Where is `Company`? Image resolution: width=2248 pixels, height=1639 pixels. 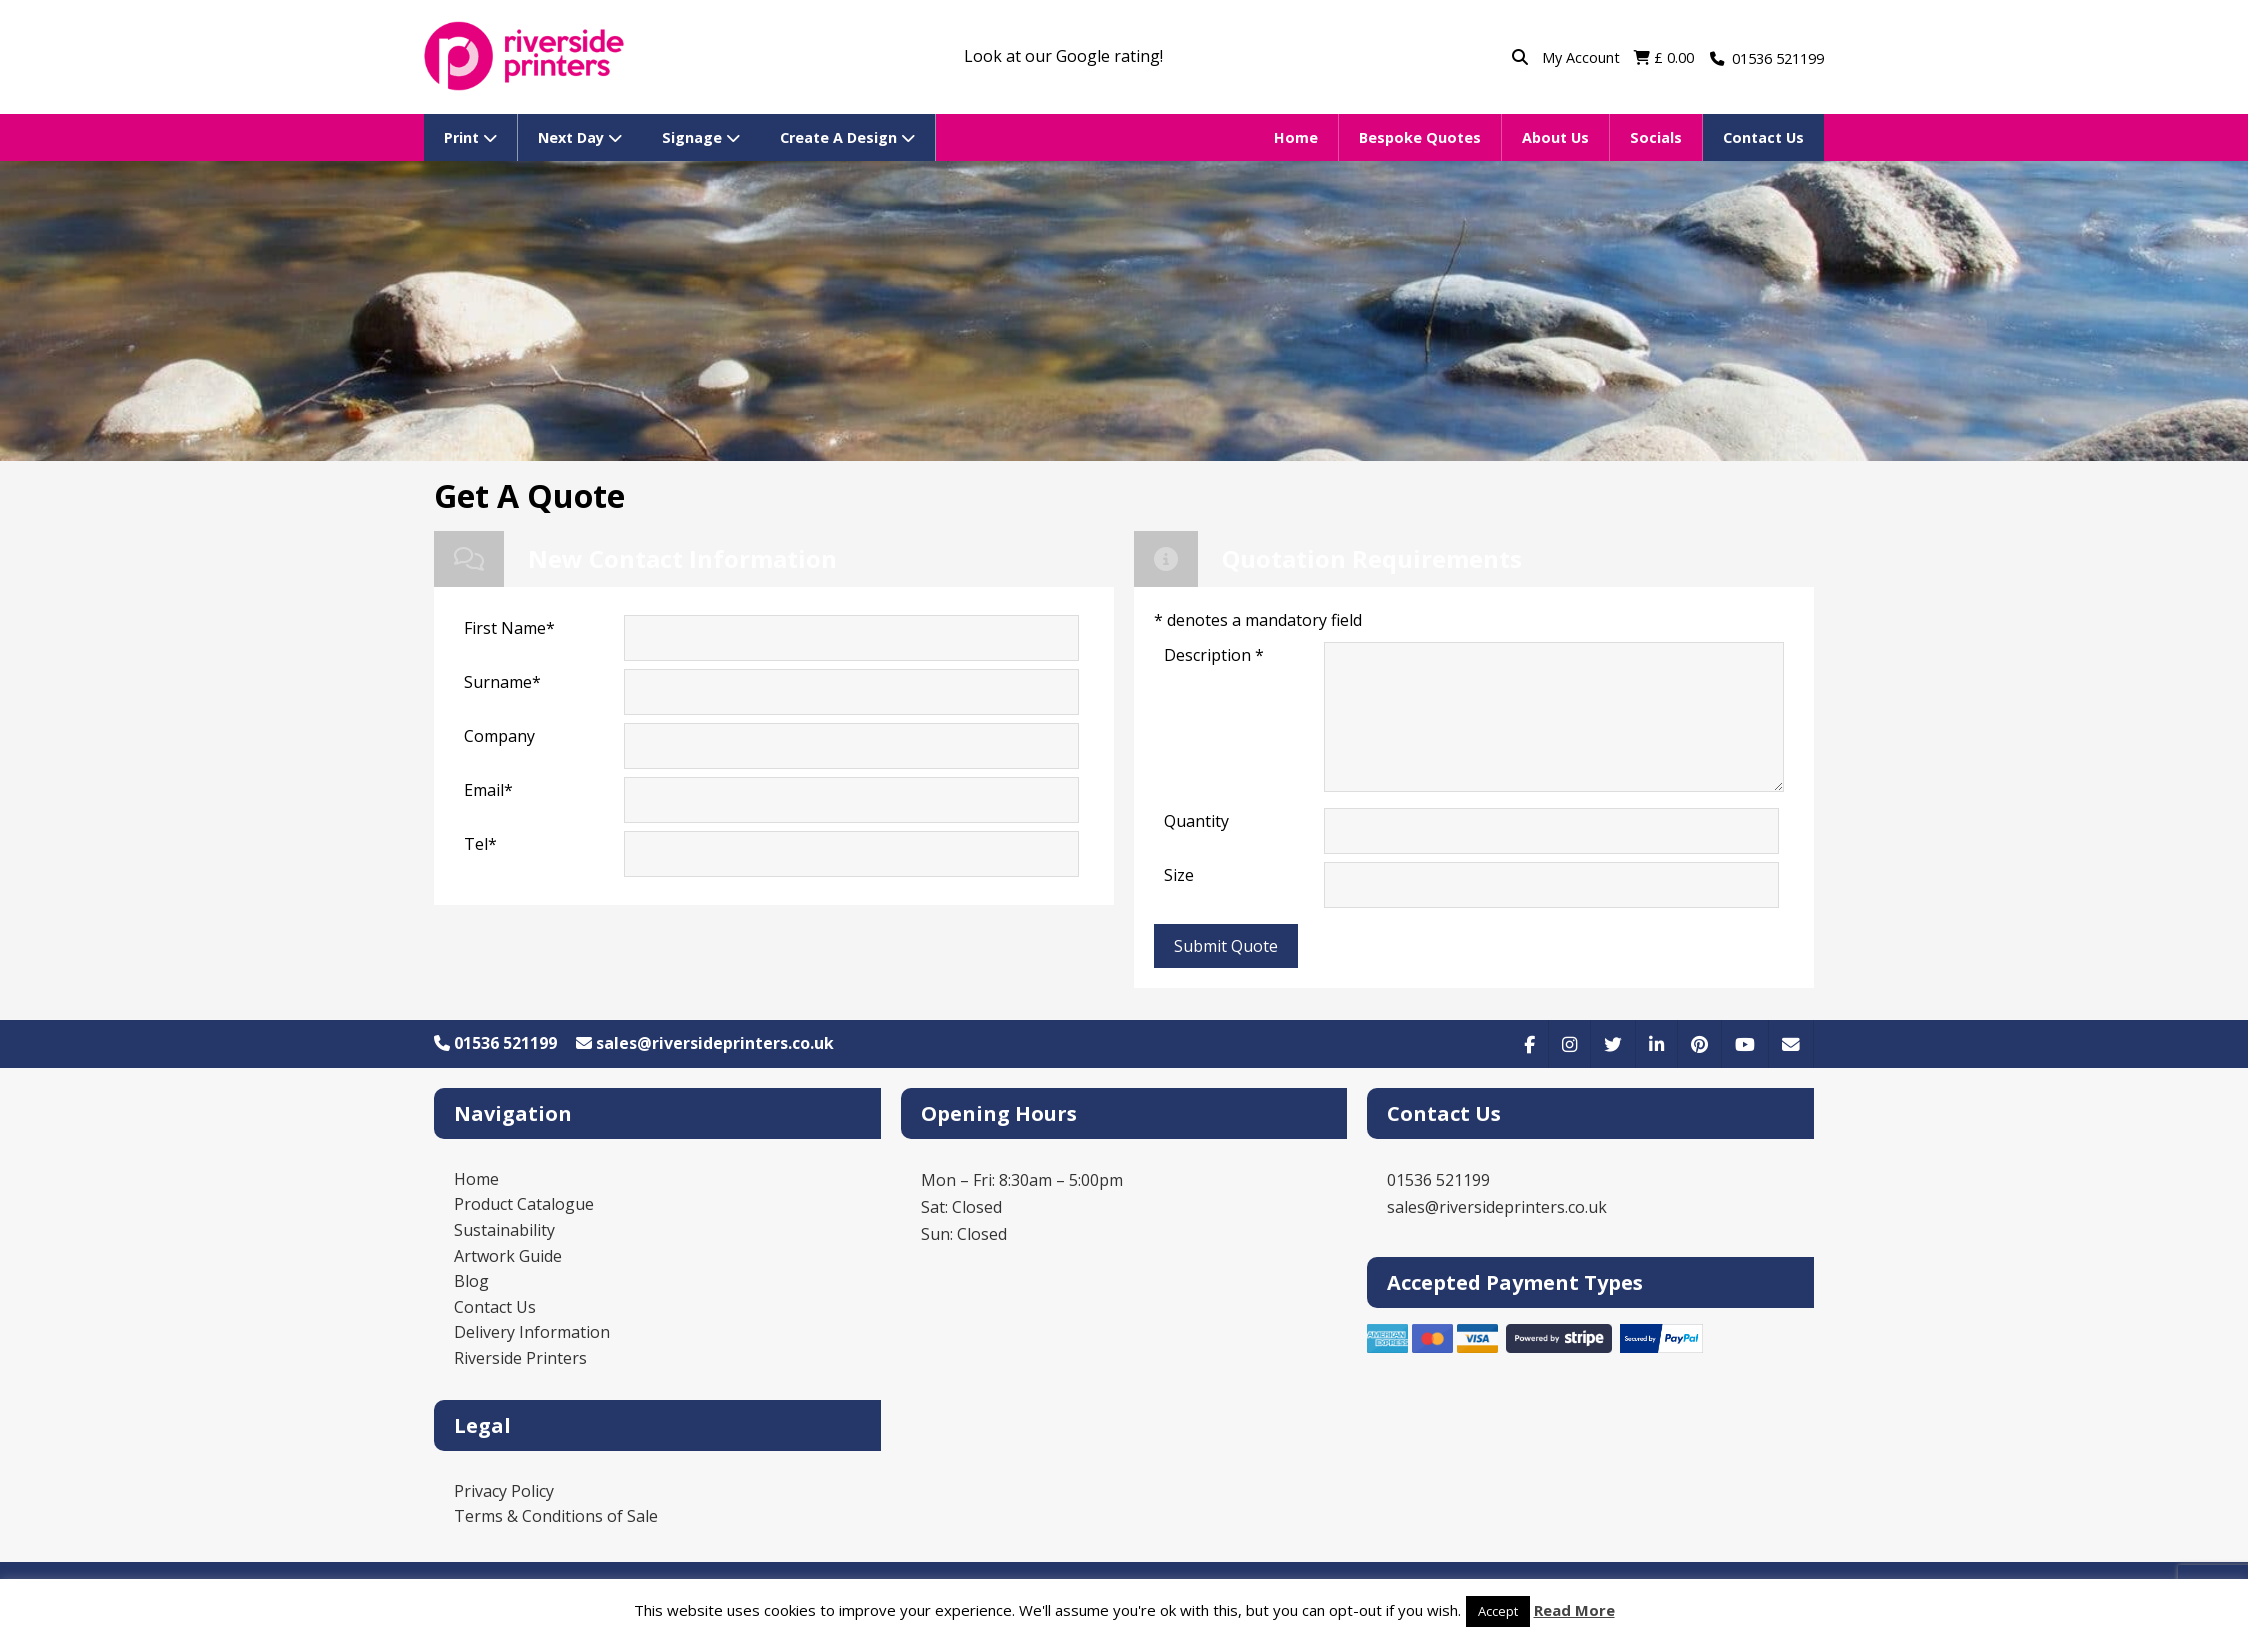
Company is located at coordinates (499, 736).